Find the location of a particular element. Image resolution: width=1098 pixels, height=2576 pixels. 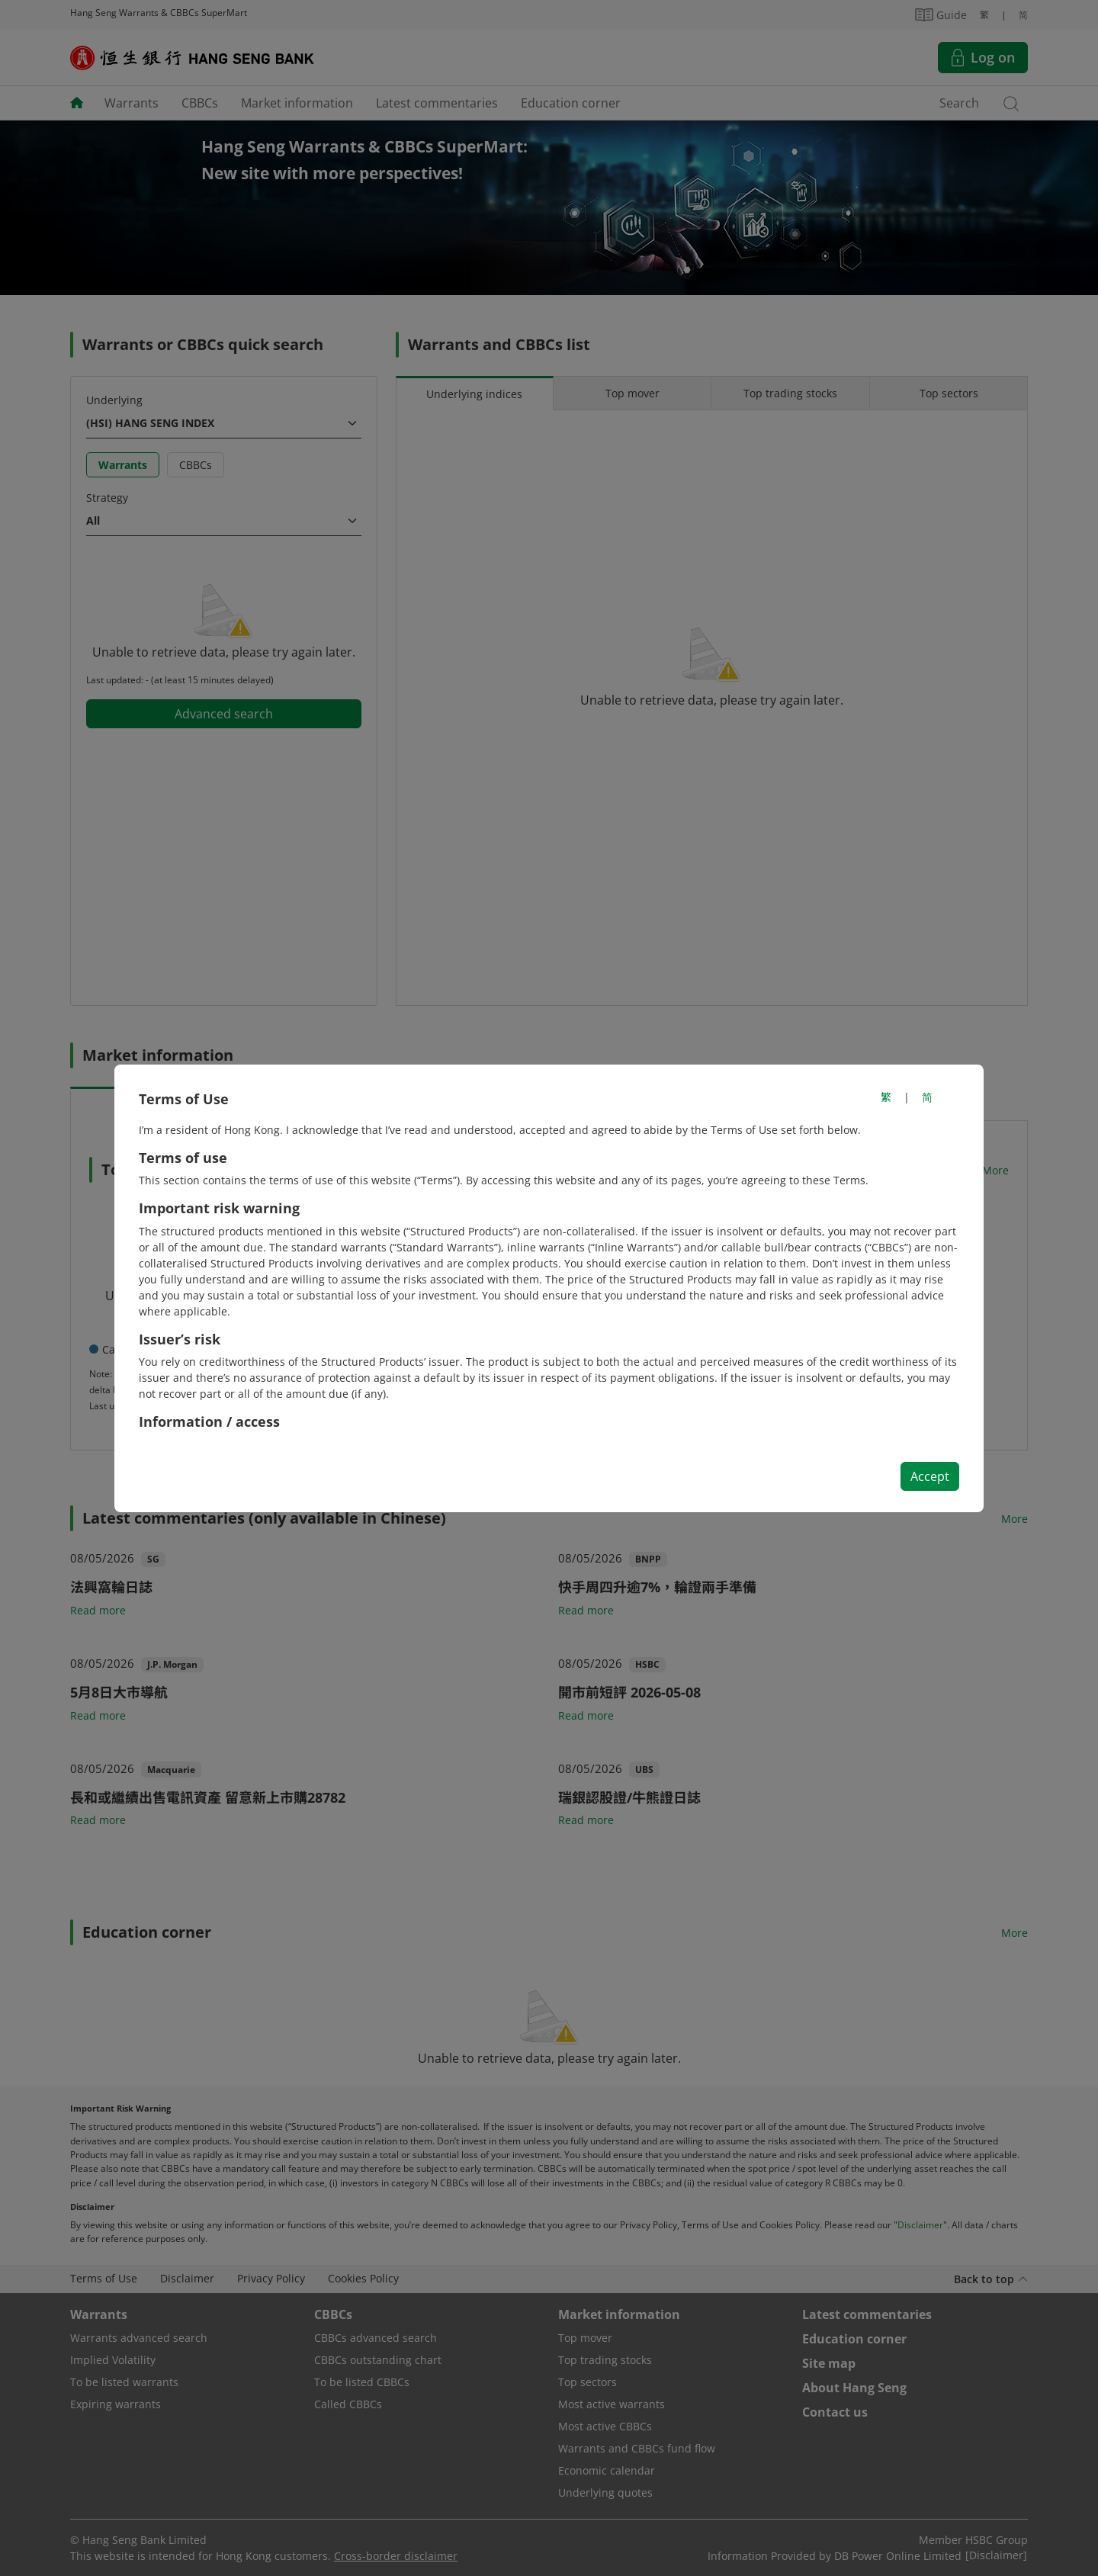

简 [切换至简体中文] is located at coordinates (927, 1097).